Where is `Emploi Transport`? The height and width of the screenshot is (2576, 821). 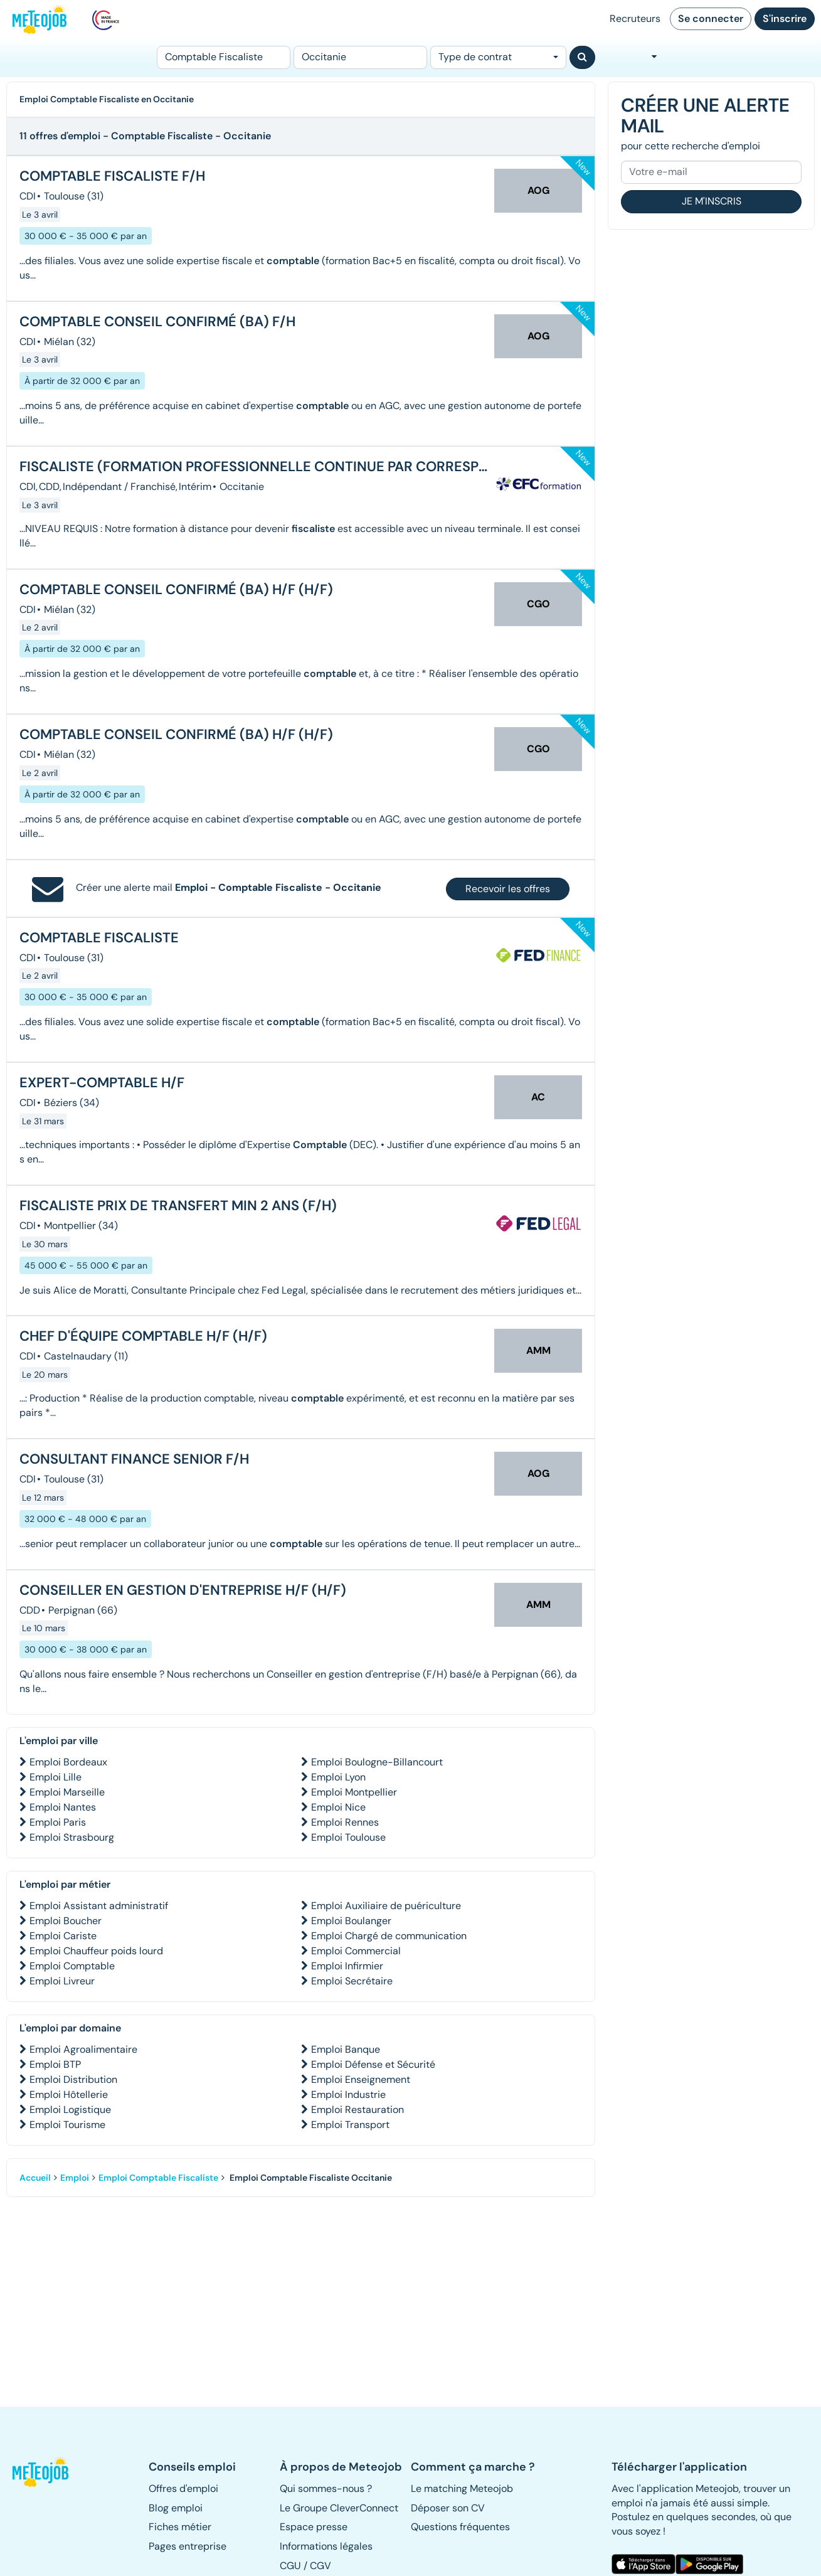 Emploi Transport is located at coordinates (350, 2124).